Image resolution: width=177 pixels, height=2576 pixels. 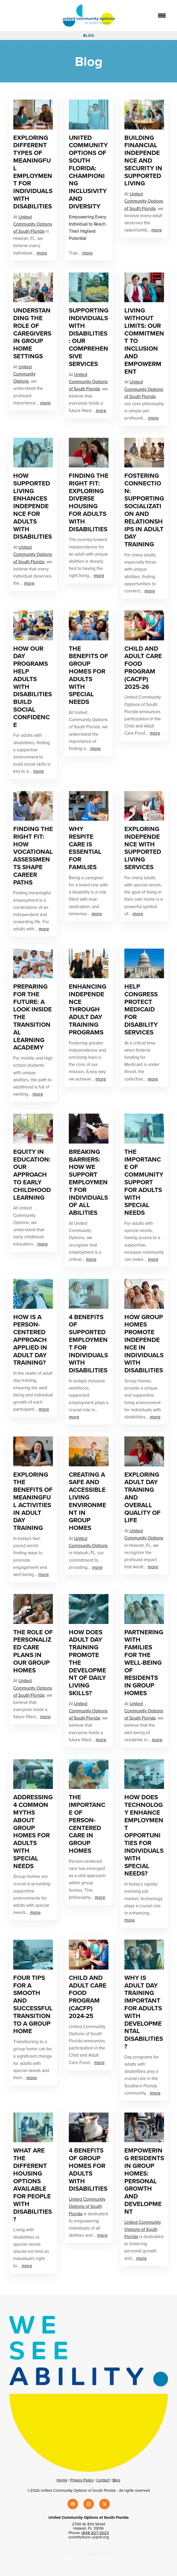 I want to click on more, so click(x=42, y=253).